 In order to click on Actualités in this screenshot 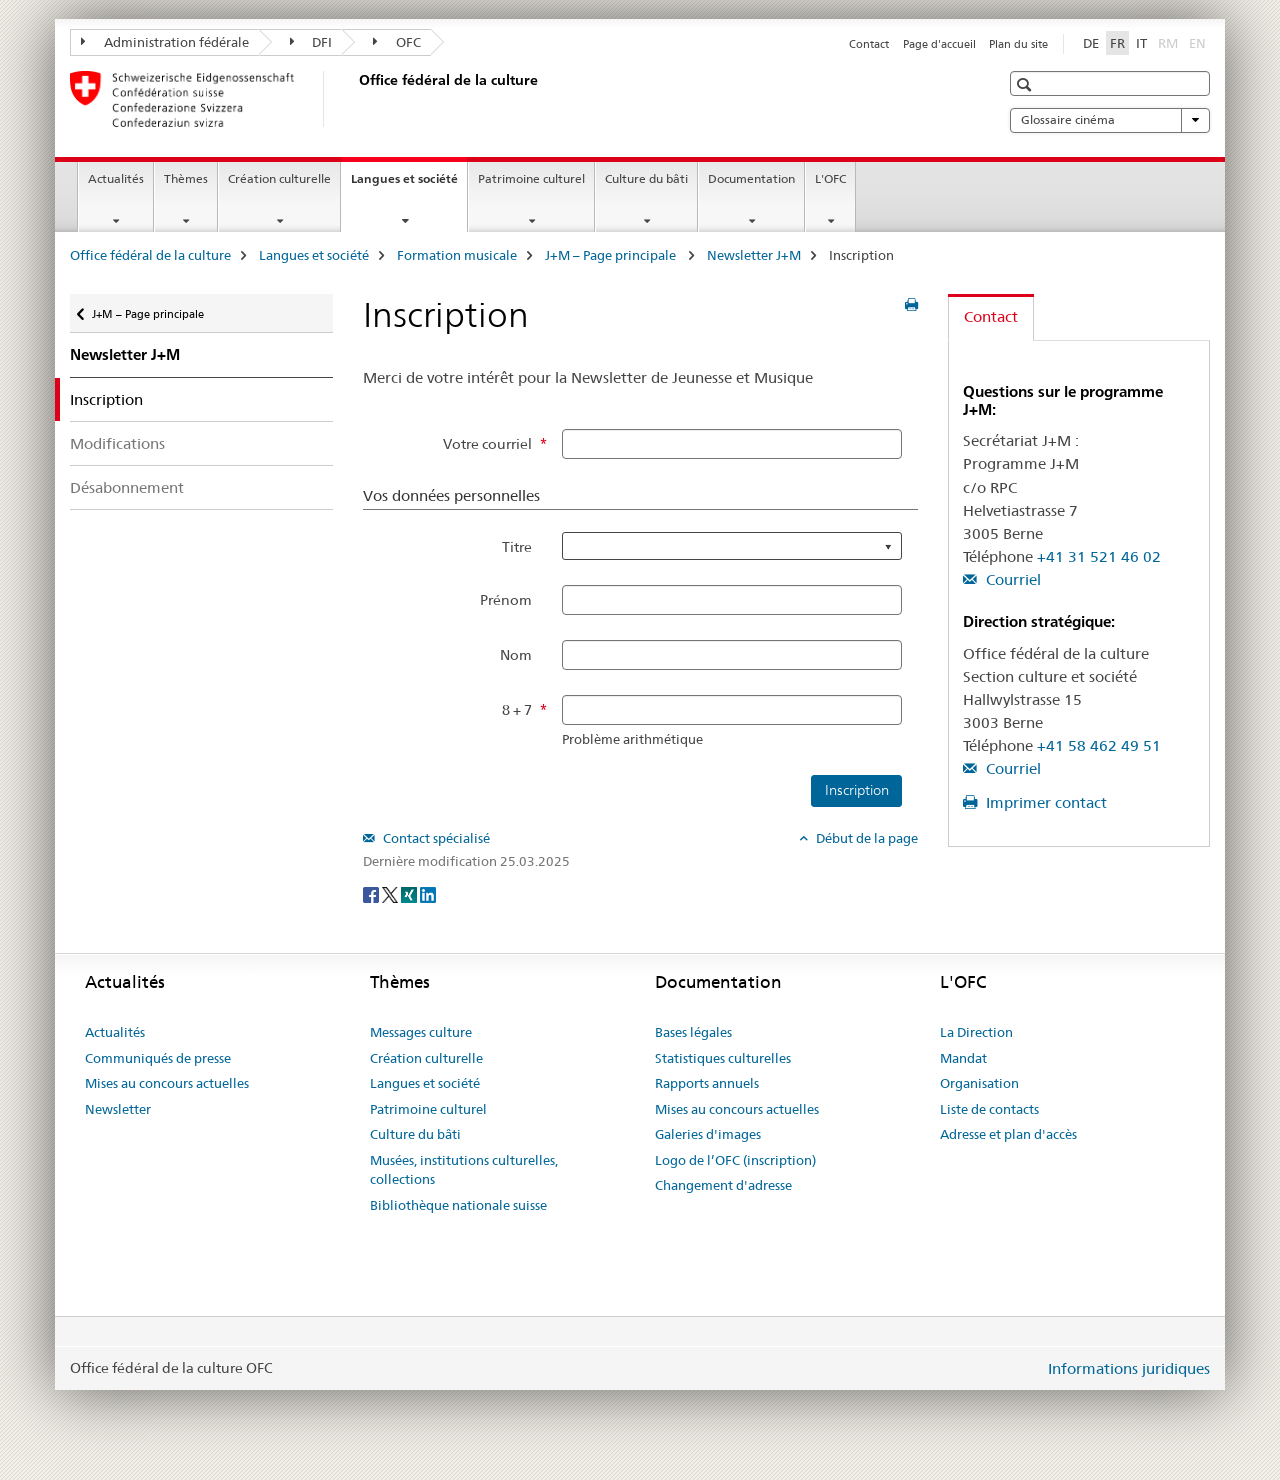, I will do `click(116, 178)`.